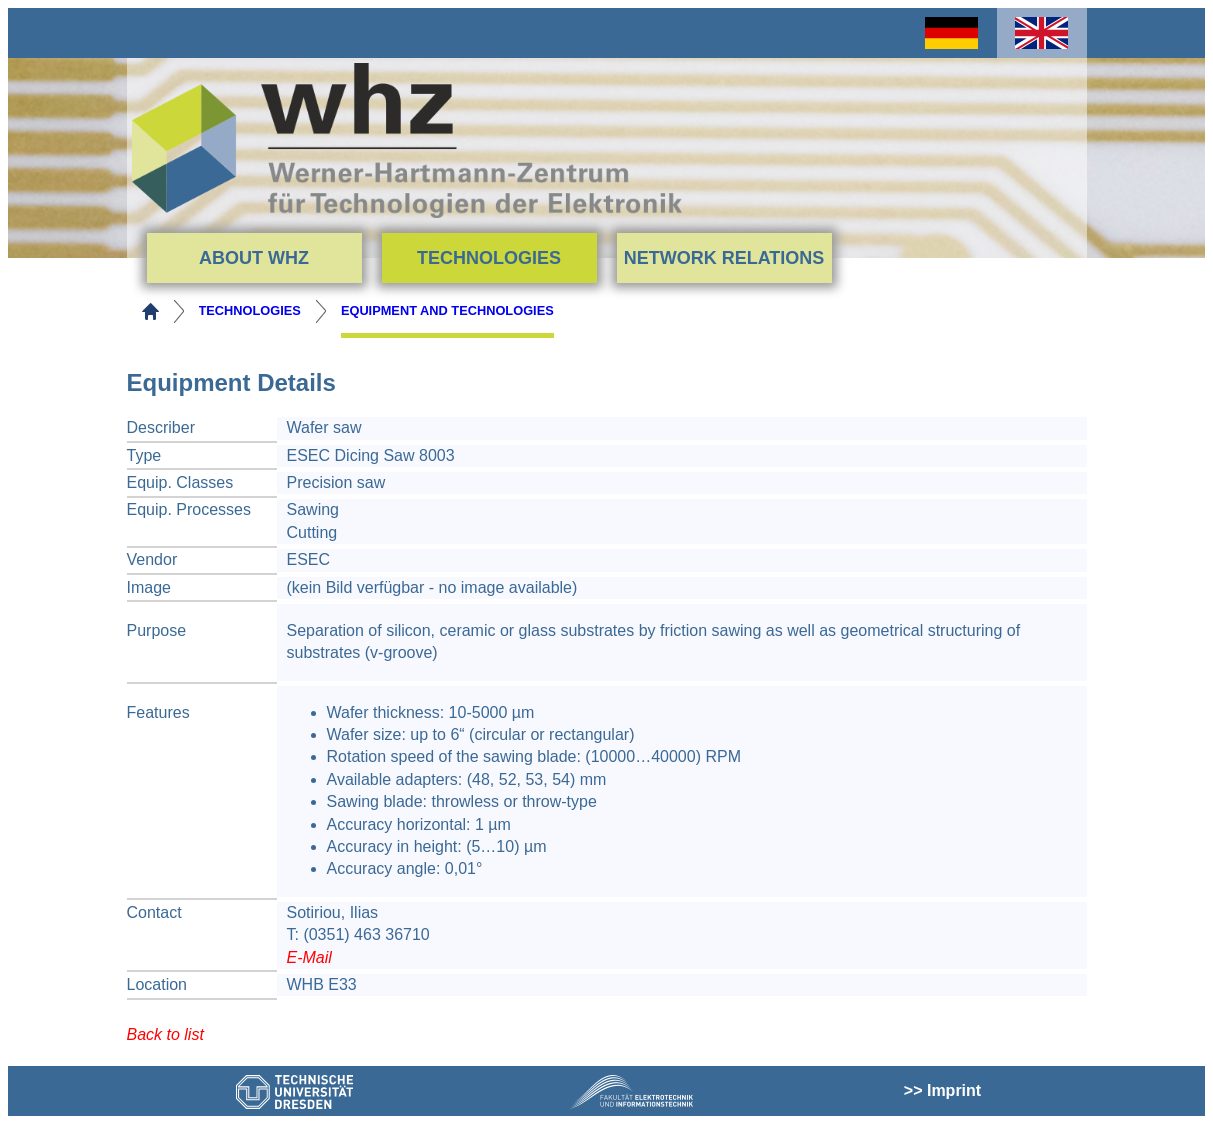  What do you see at coordinates (724, 258) in the screenshot?
I see `Network Relations` at bounding box center [724, 258].